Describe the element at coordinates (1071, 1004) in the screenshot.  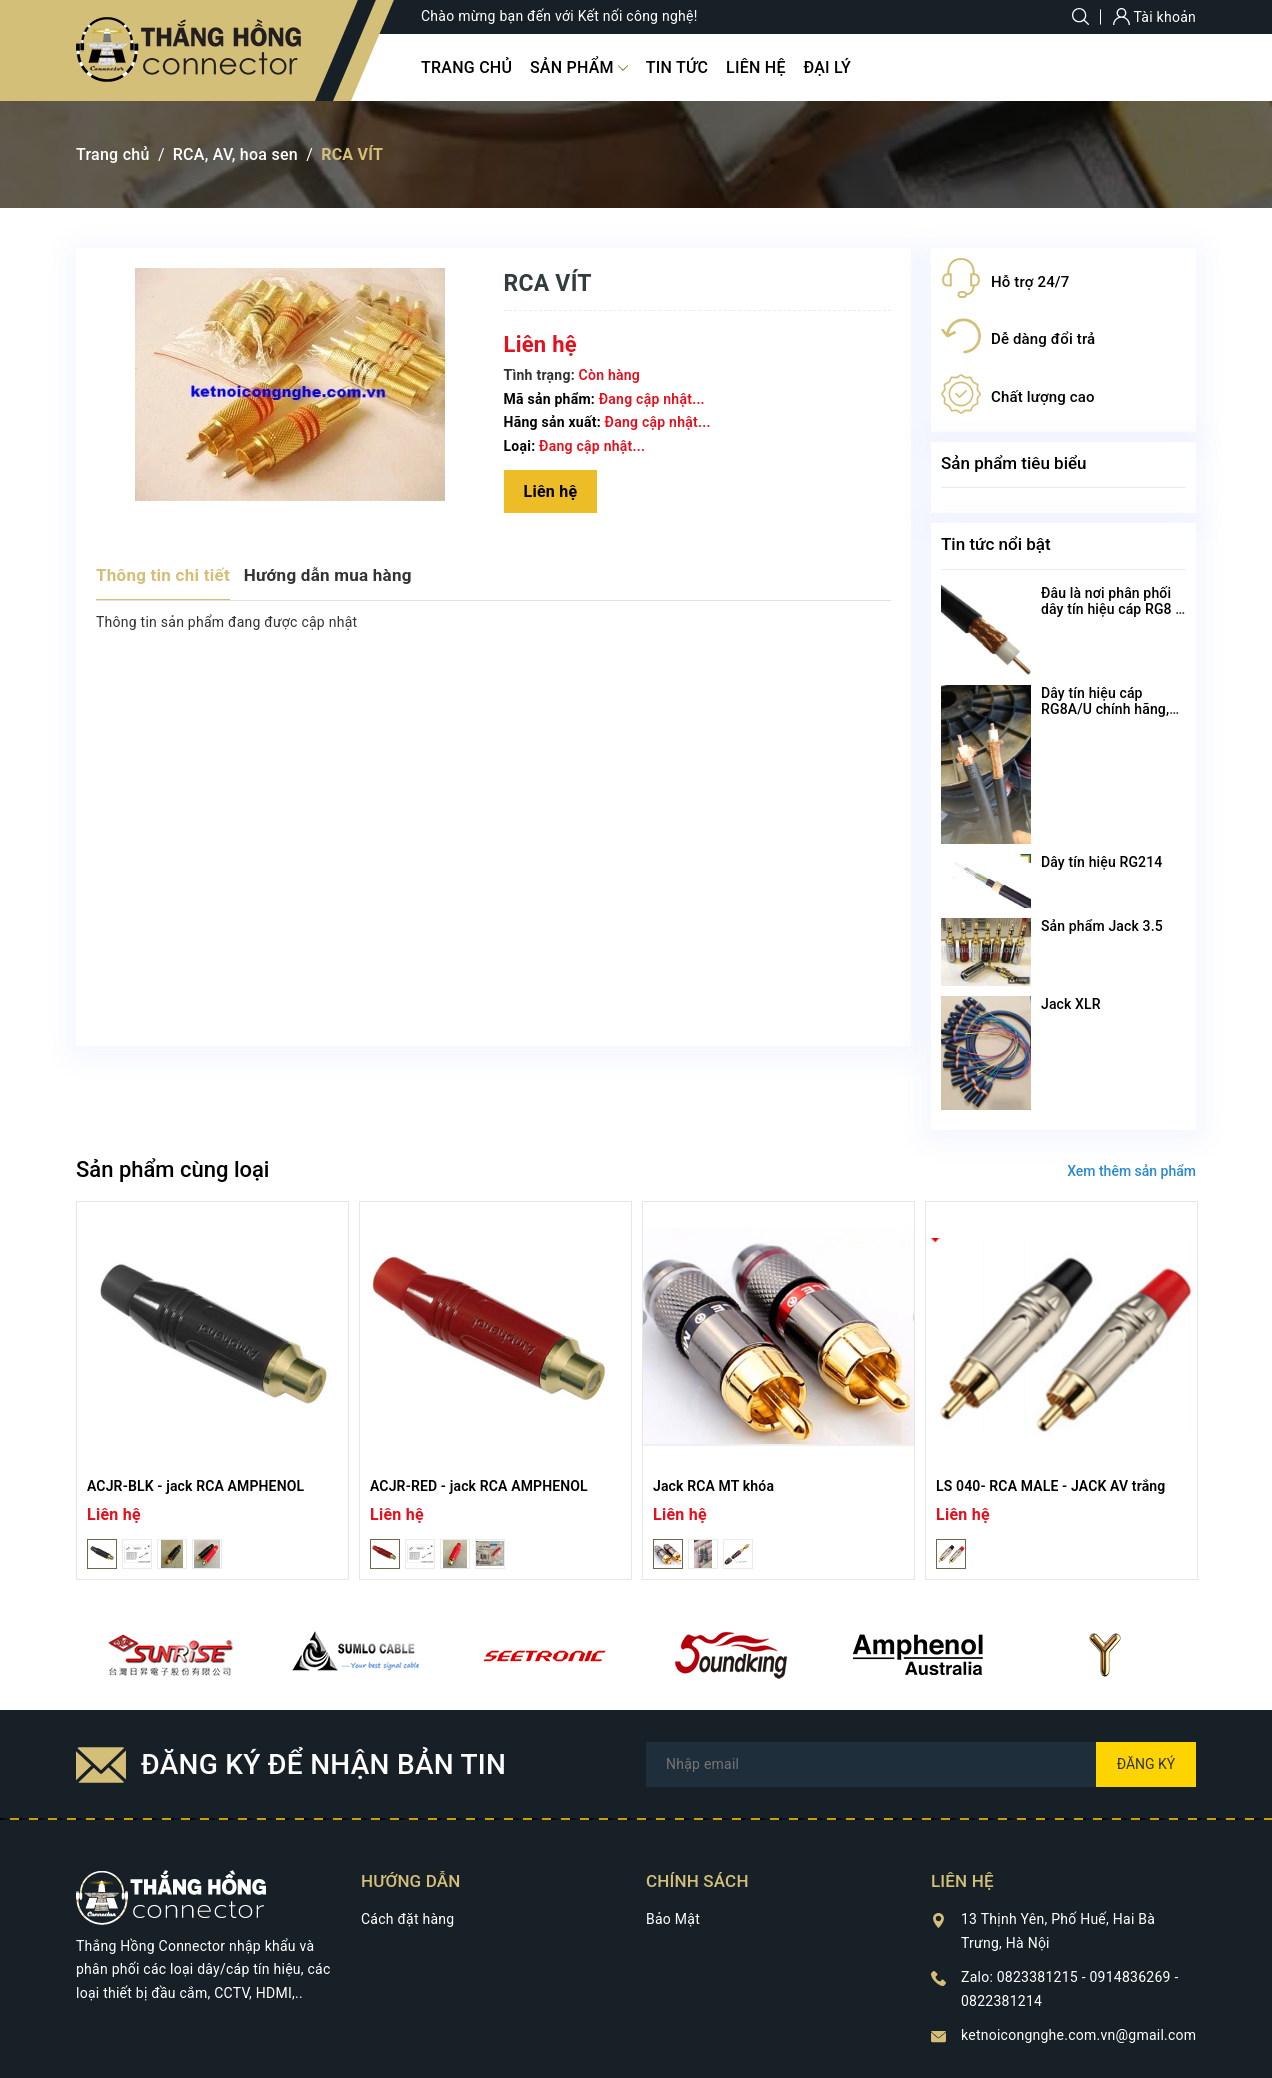
I see `Jack XLR` at that location.